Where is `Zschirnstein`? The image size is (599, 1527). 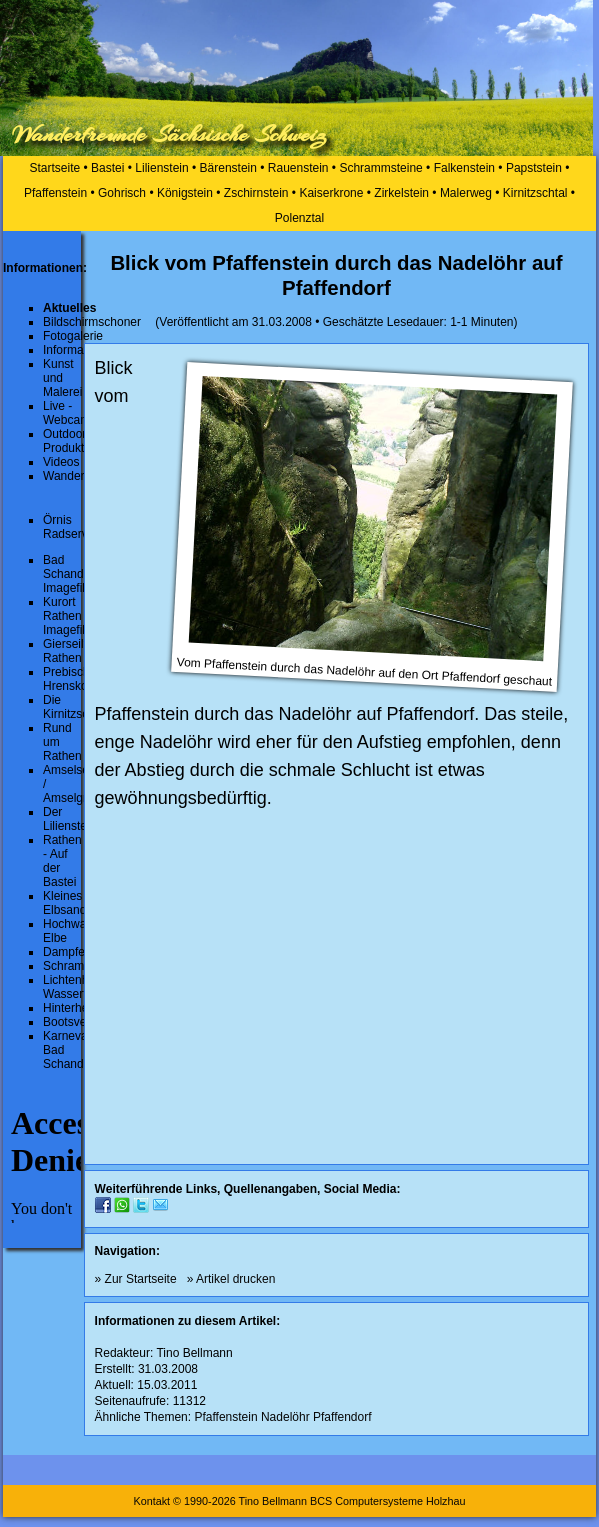 Zschirnstein is located at coordinates (256, 193).